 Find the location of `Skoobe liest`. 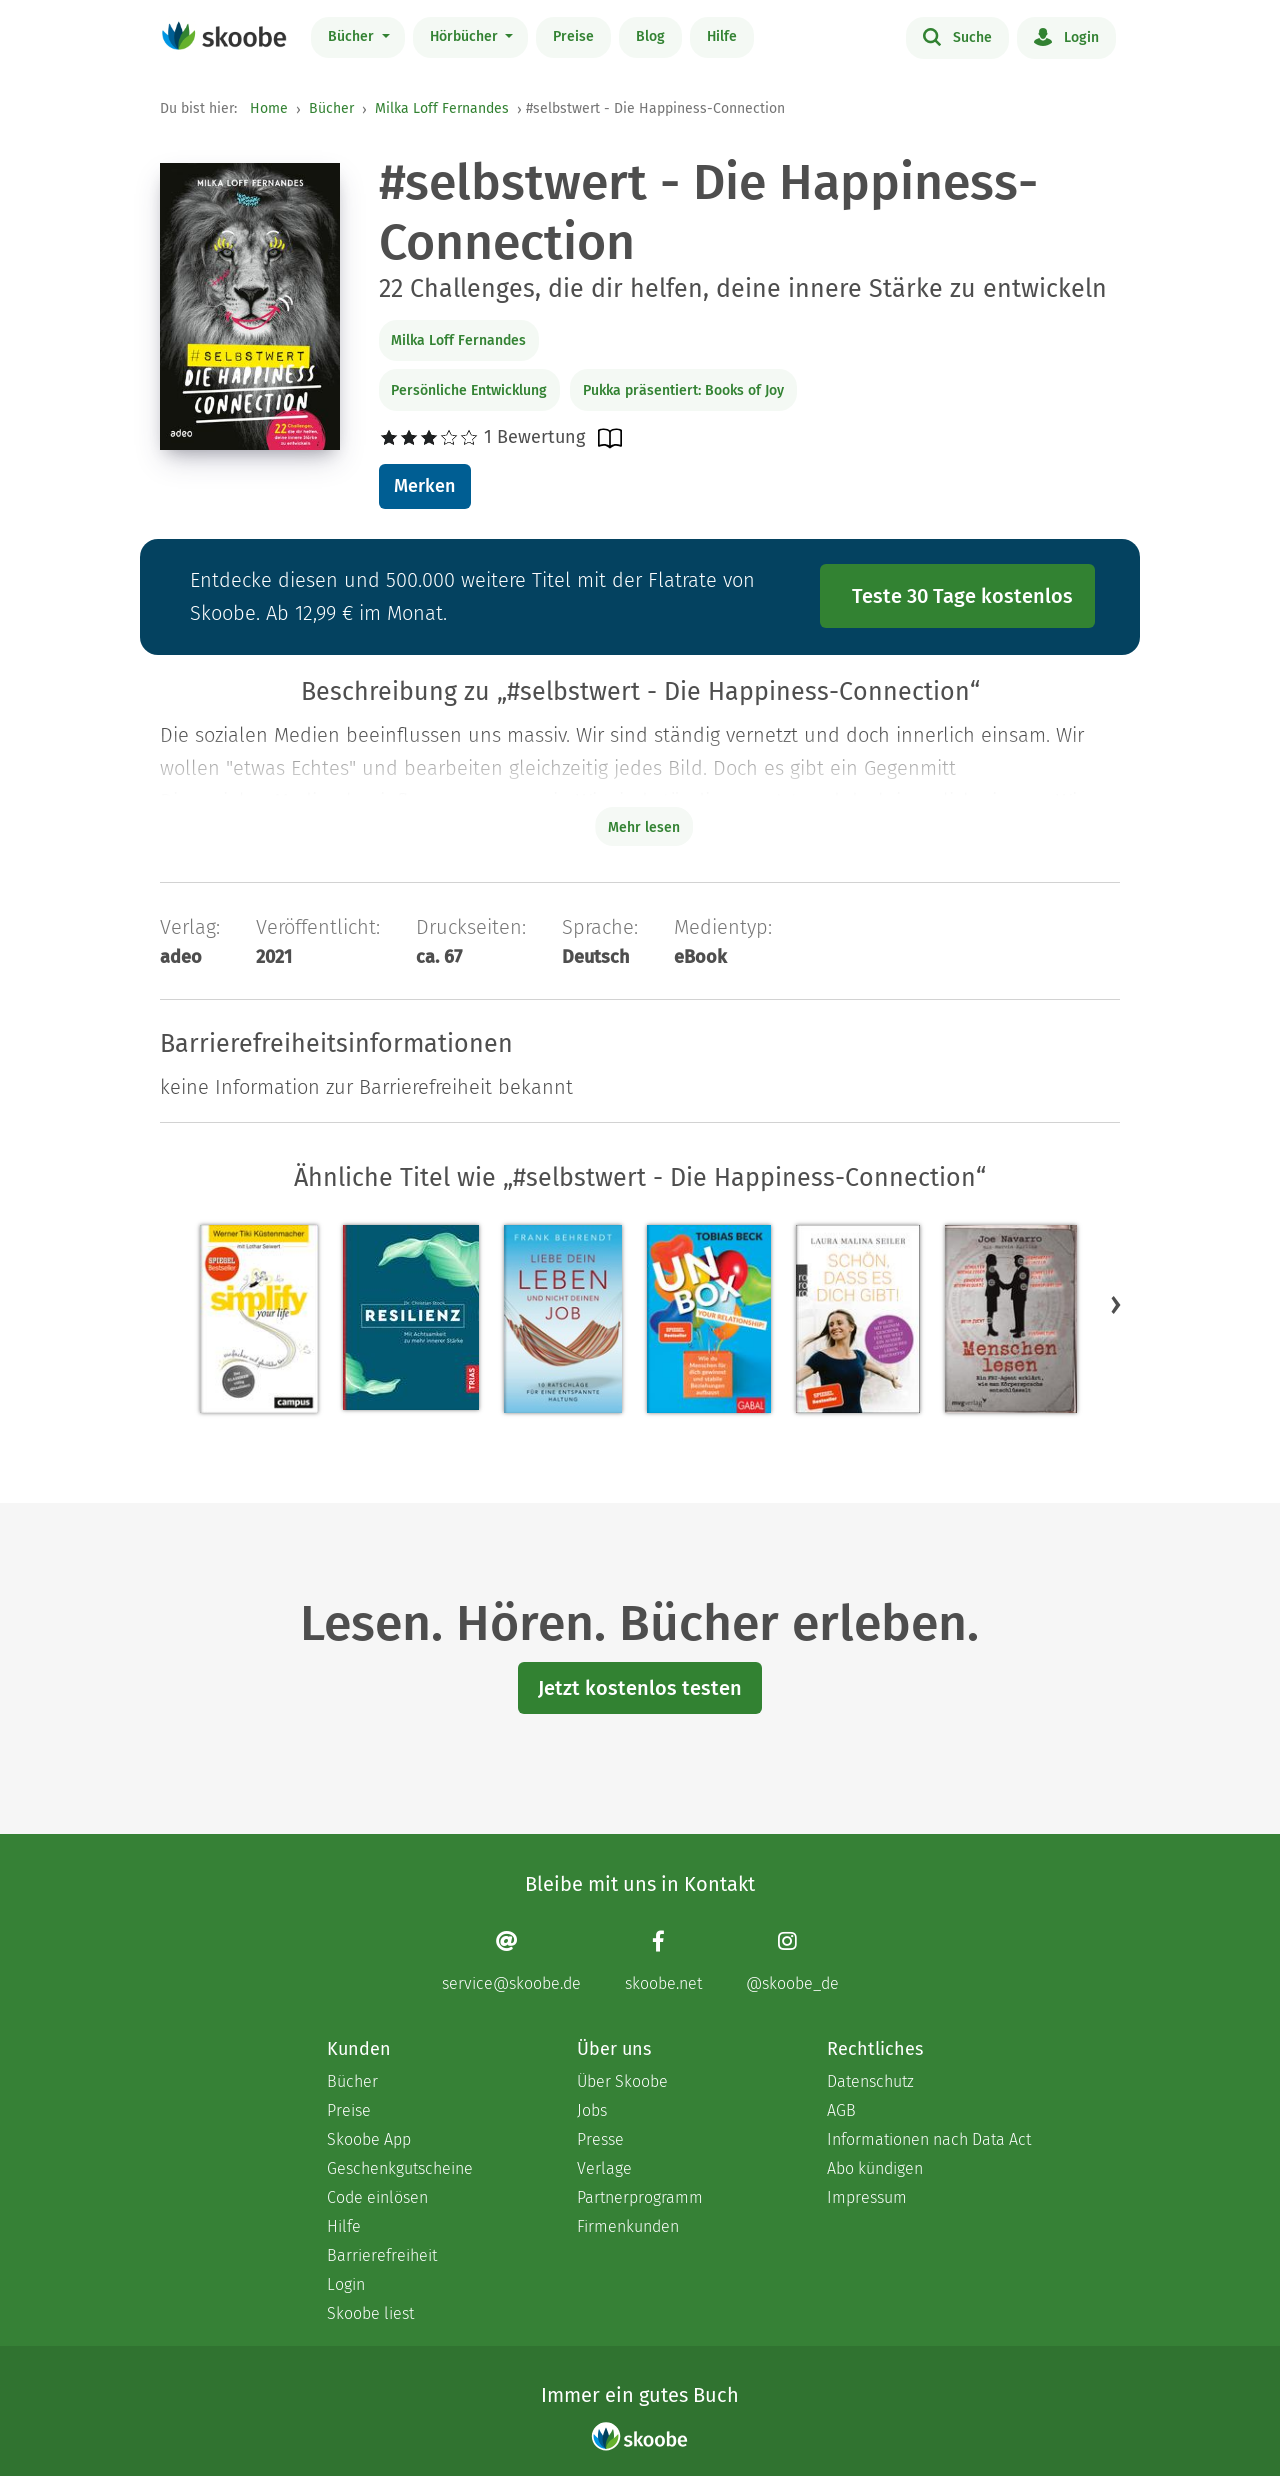

Skoobe liest is located at coordinates (370, 2313).